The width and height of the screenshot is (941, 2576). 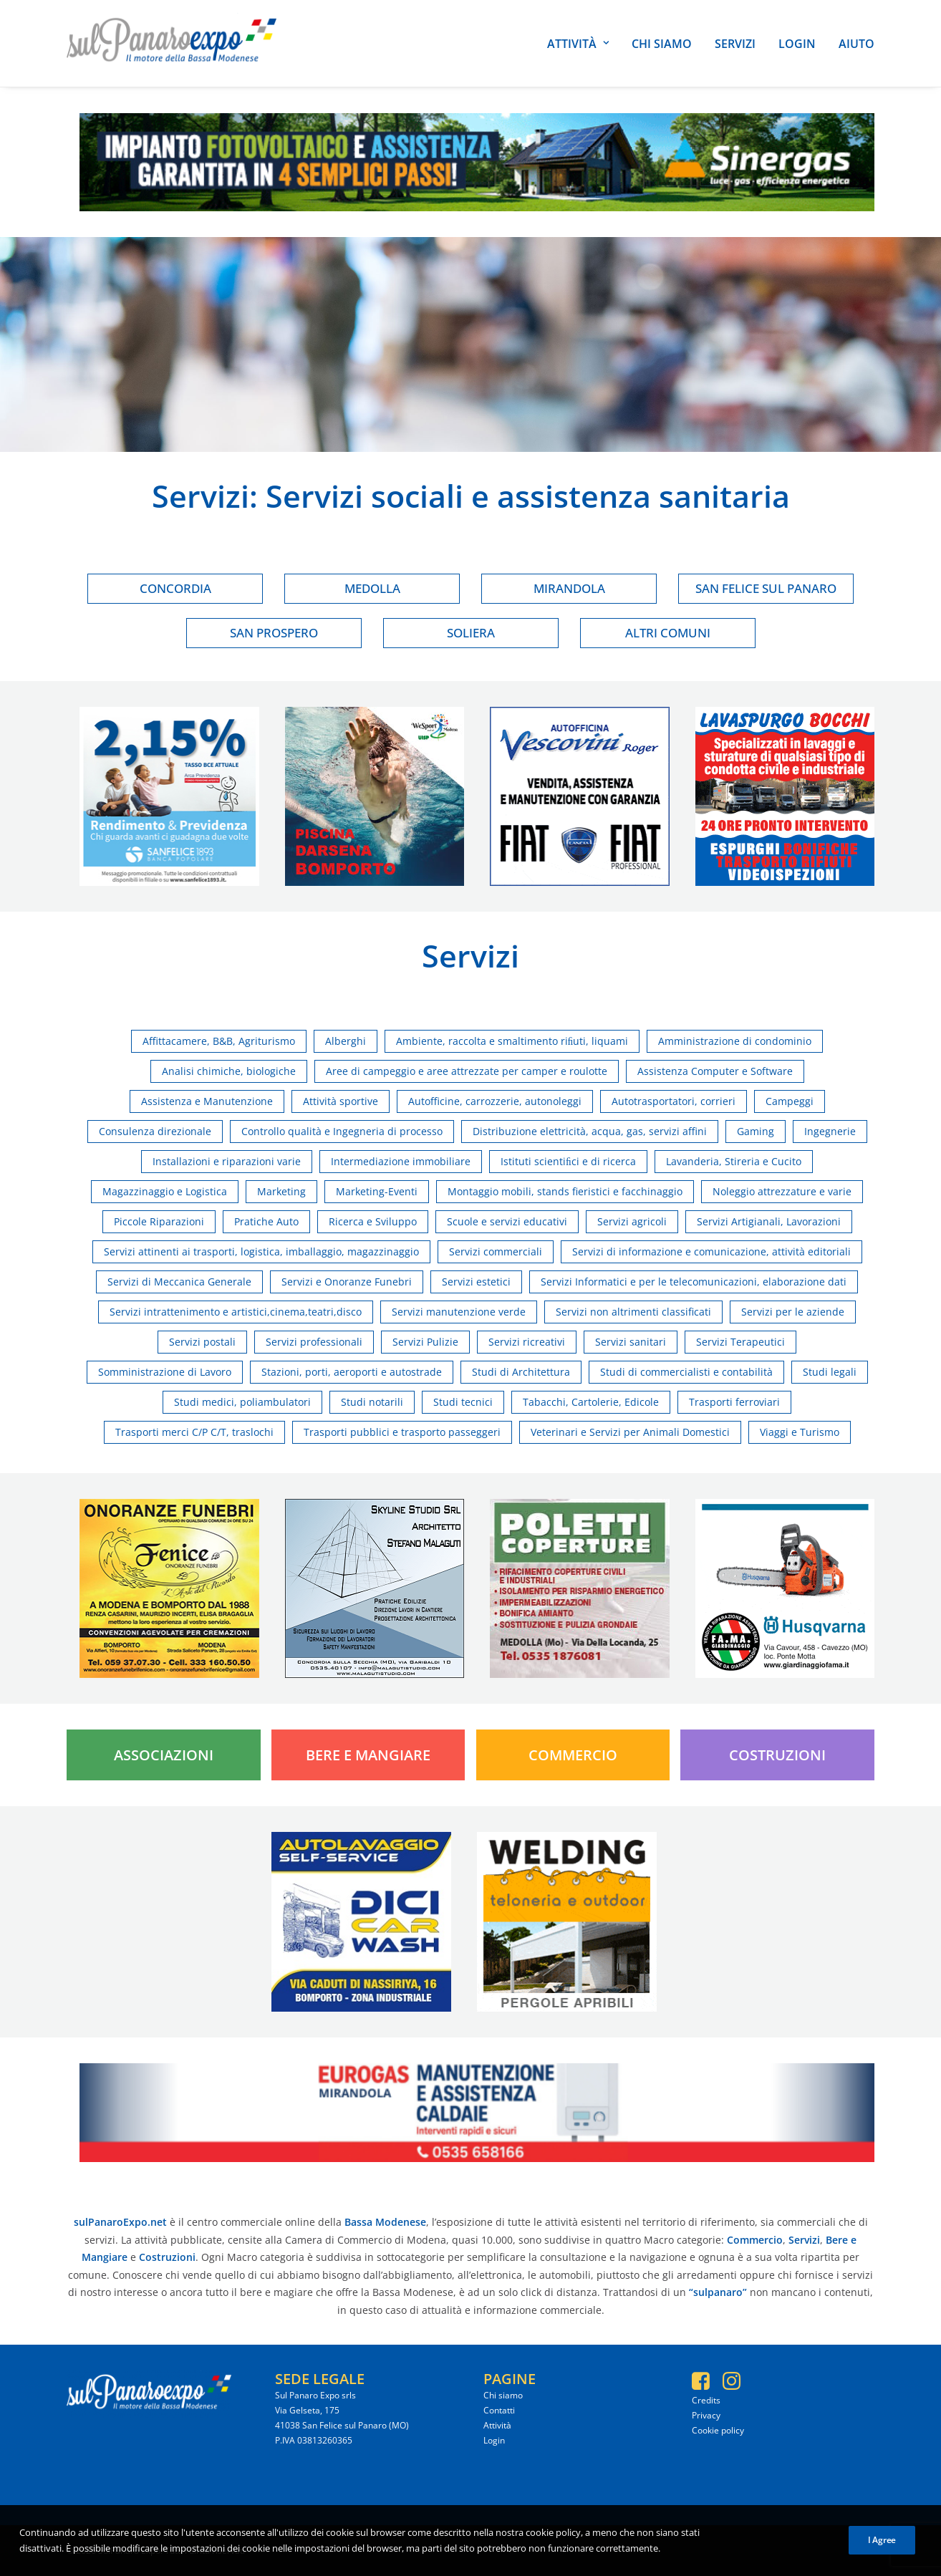 What do you see at coordinates (735, 44) in the screenshot?
I see `Servizi` at bounding box center [735, 44].